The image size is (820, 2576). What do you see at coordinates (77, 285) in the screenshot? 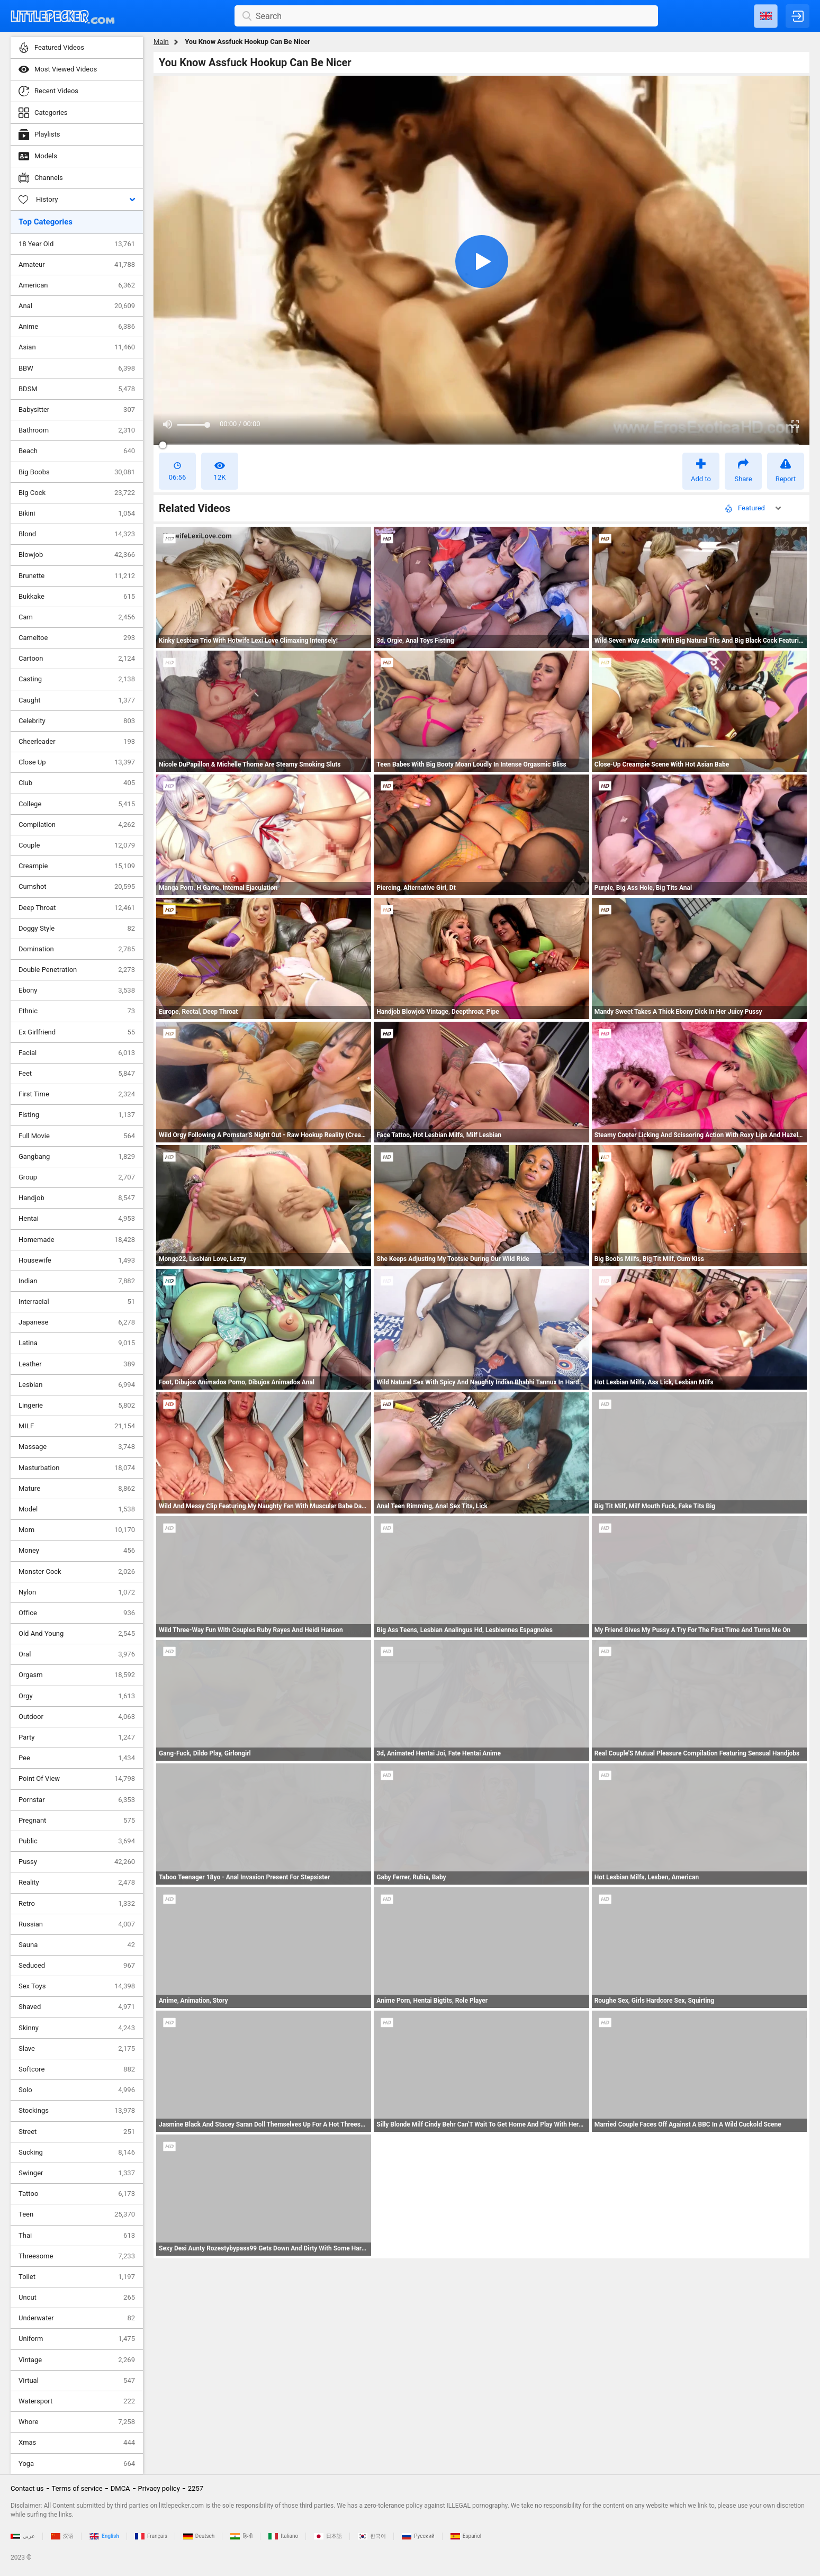
I see `American` at bounding box center [77, 285].